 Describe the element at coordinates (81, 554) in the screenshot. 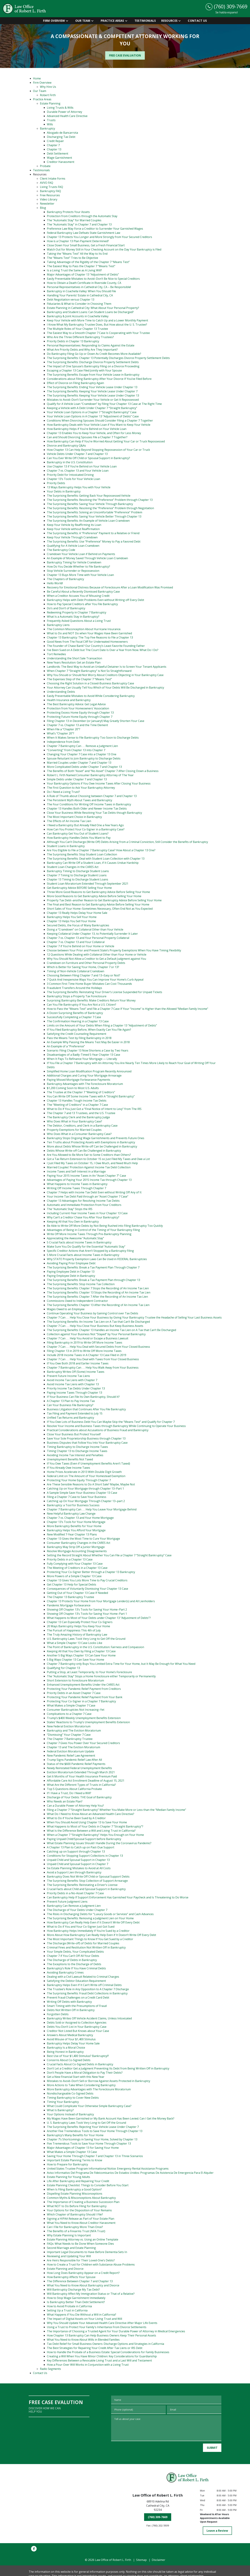

I see `Cramdown Your Vehicle Loan if Behind on Payments [detail for Cramdown Your Vehicle Loan if Behind on Payments]` at that location.